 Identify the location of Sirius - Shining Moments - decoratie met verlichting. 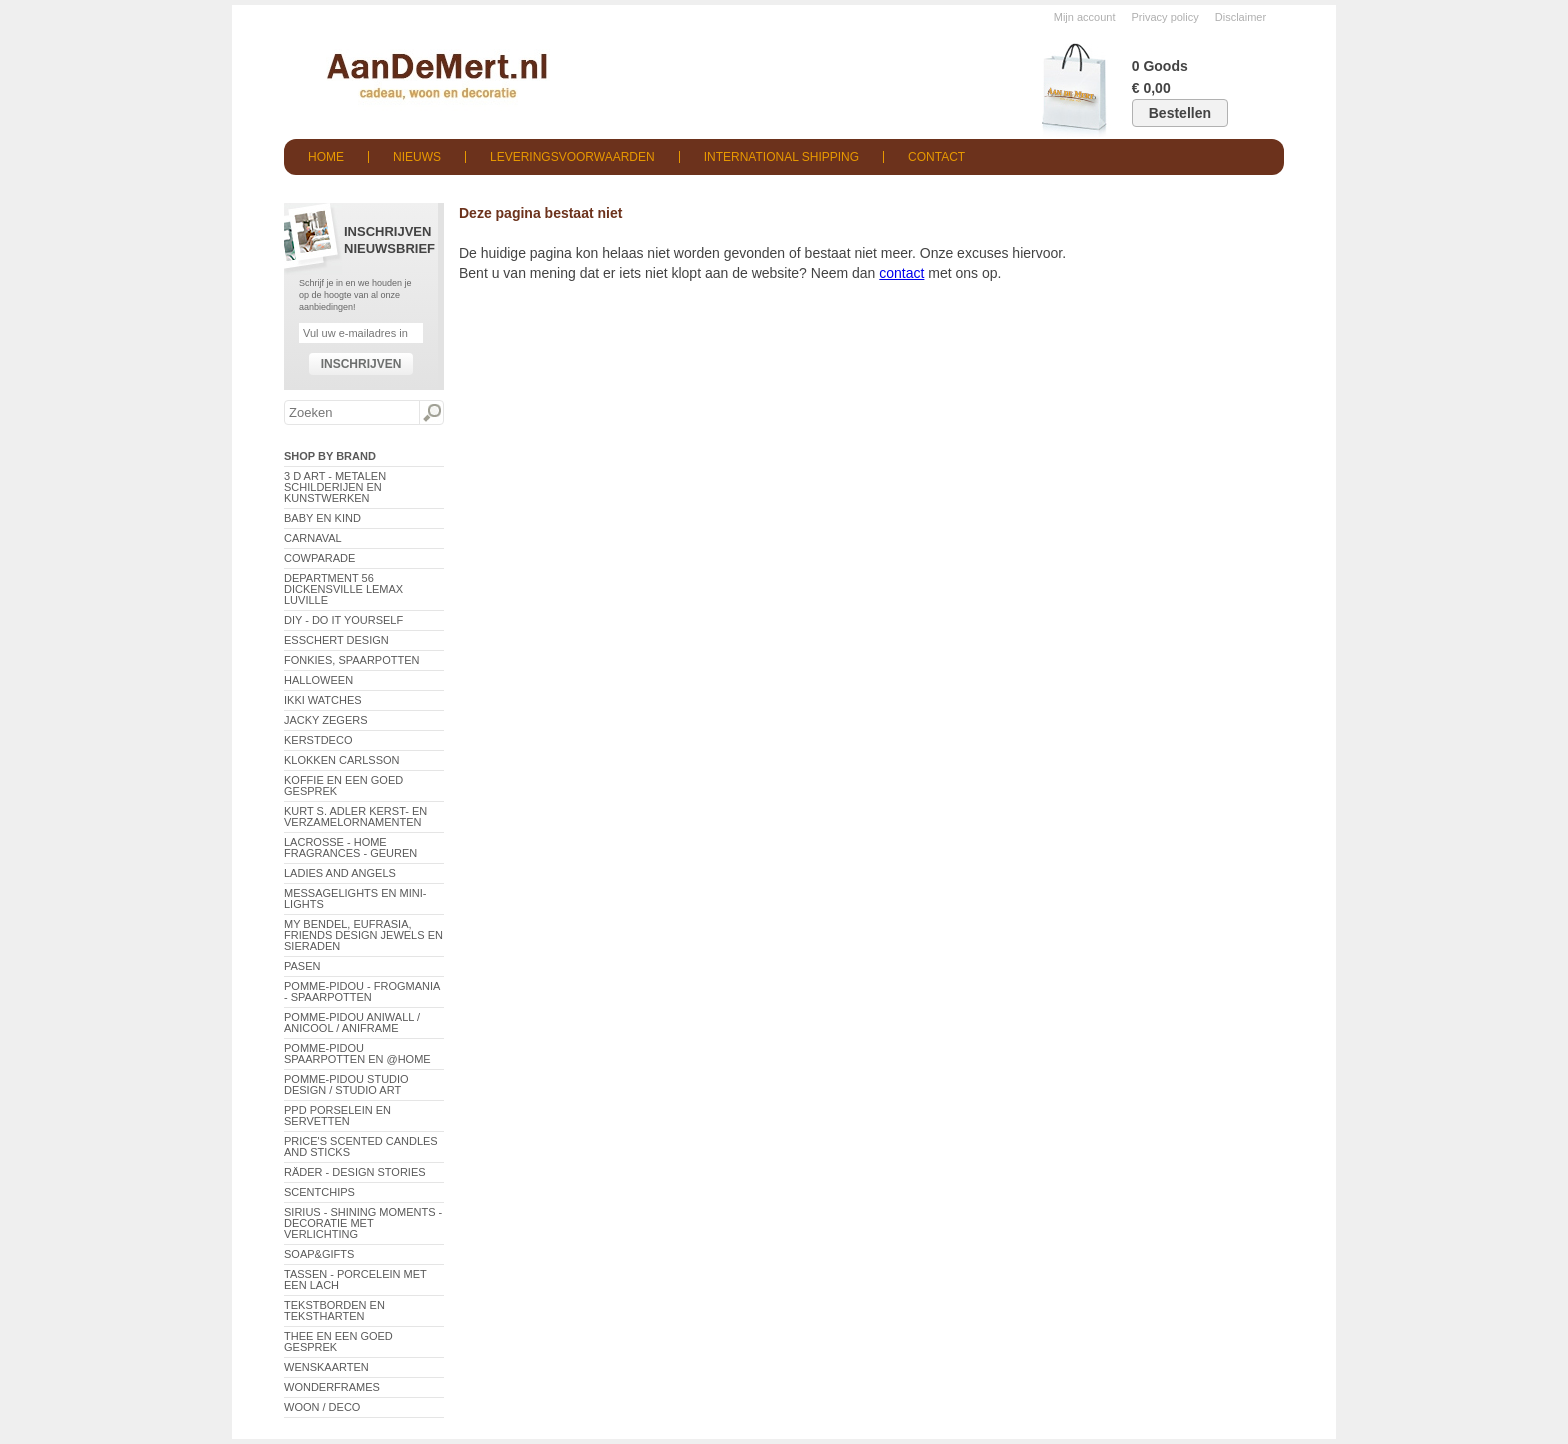
(363, 1223).